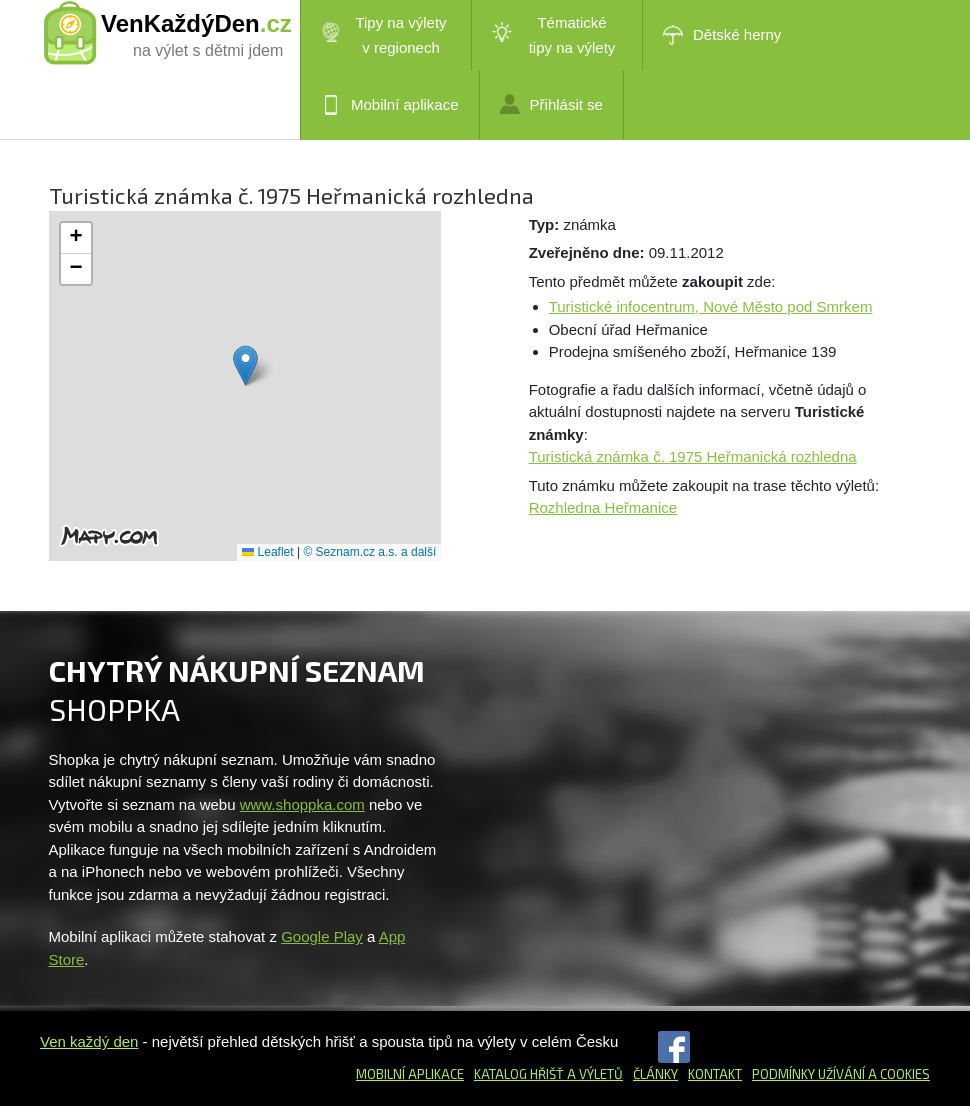  Describe the element at coordinates (715, 1074) in the screenshot. I see `Kontakt` at that location.